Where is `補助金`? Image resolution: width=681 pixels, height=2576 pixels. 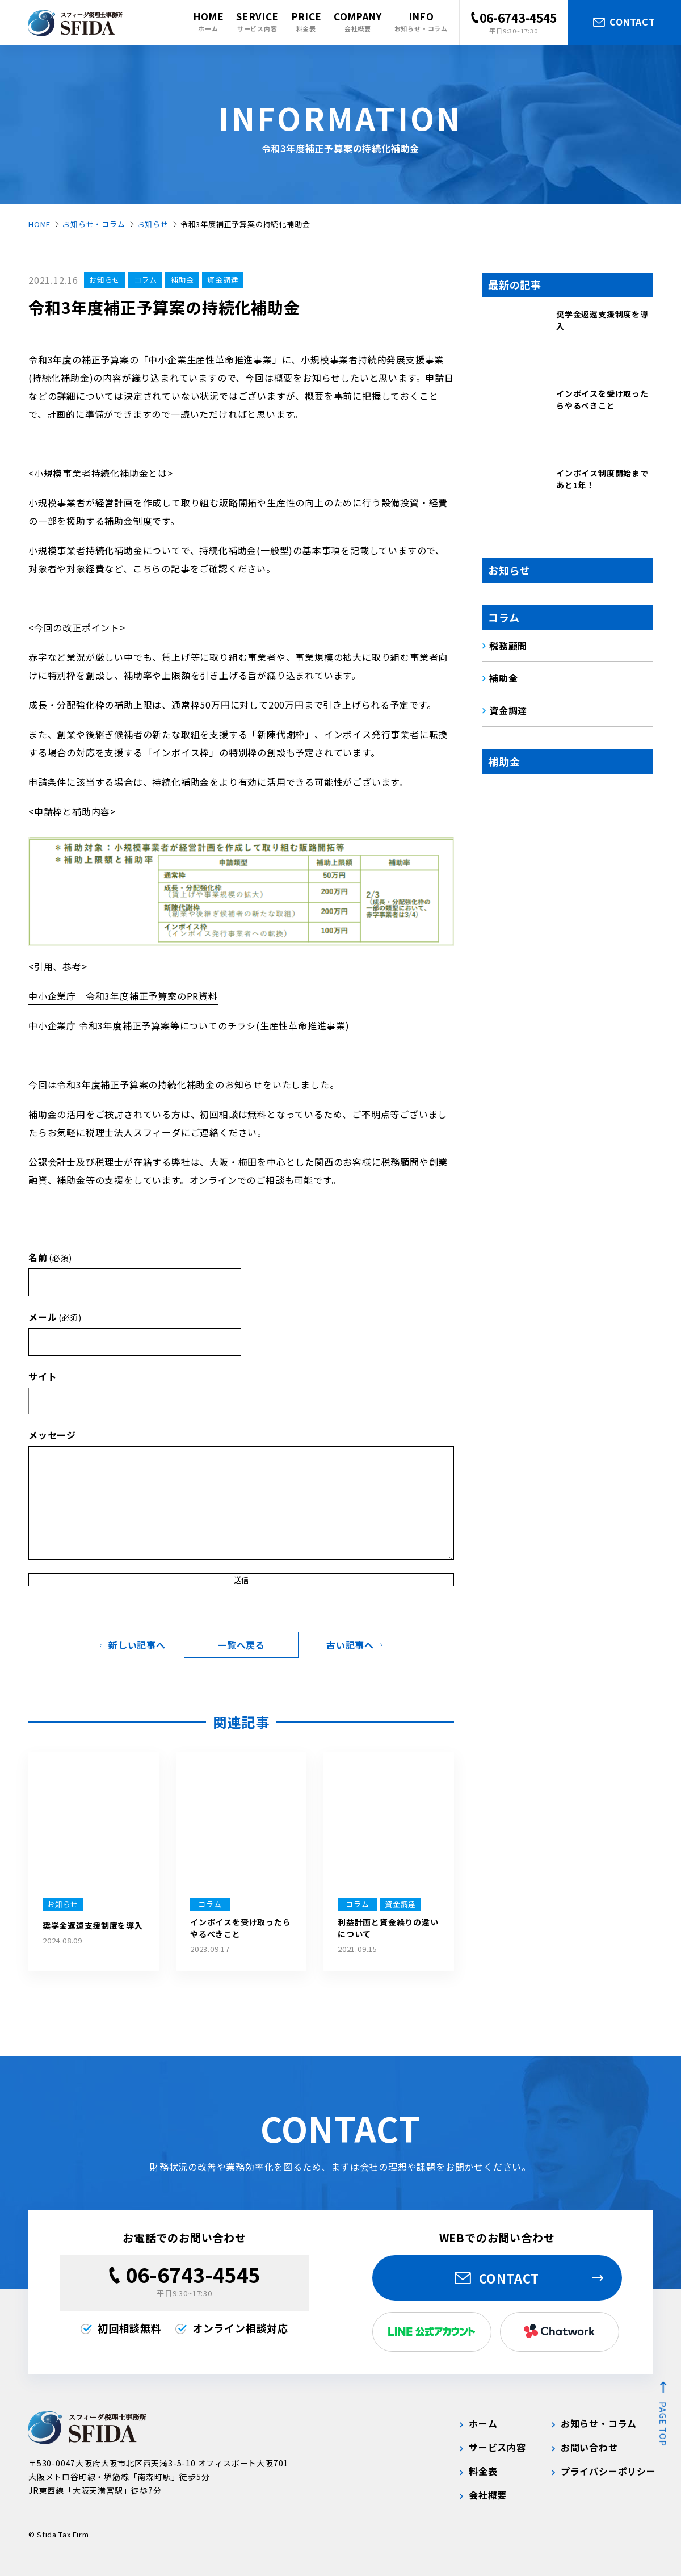
補助金 is located at coordinates (182, 279).